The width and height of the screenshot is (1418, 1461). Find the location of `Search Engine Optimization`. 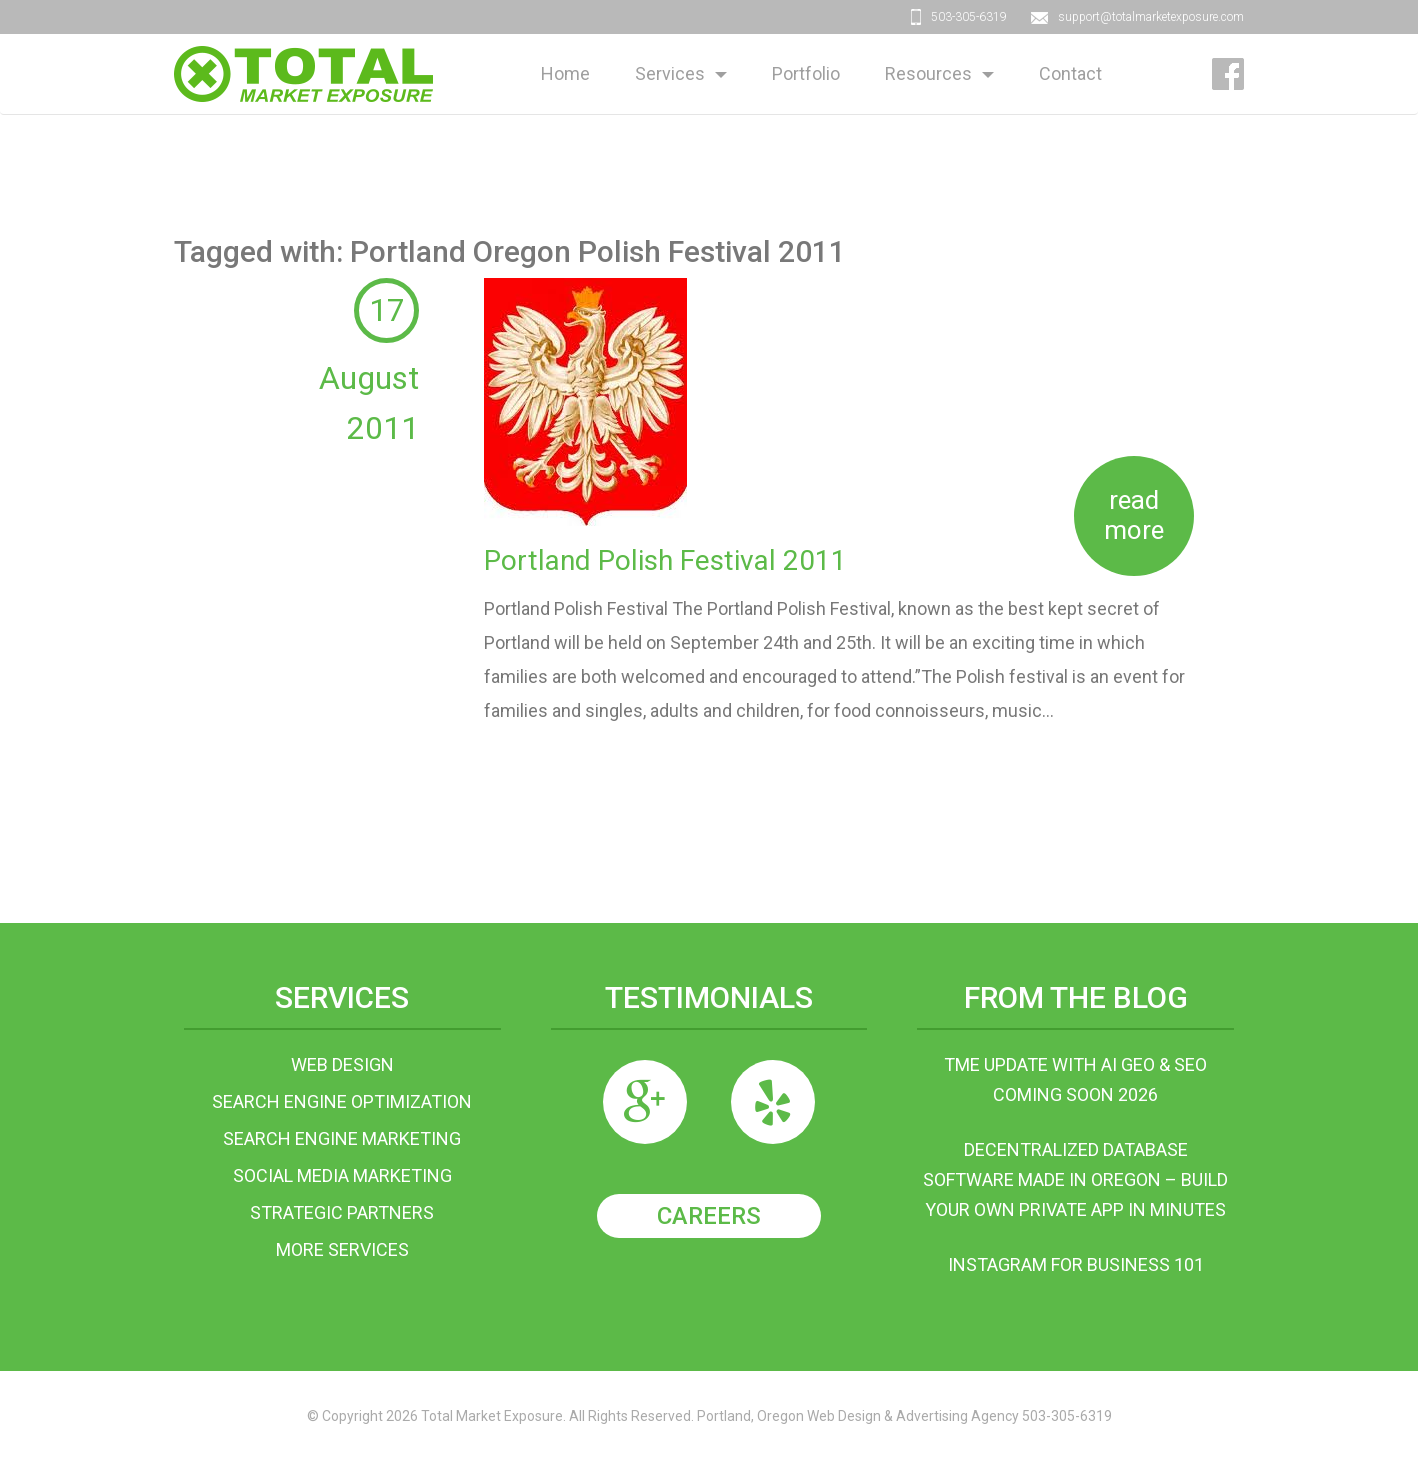

Search Engine Optimization is located at coordinates (342, 1101).